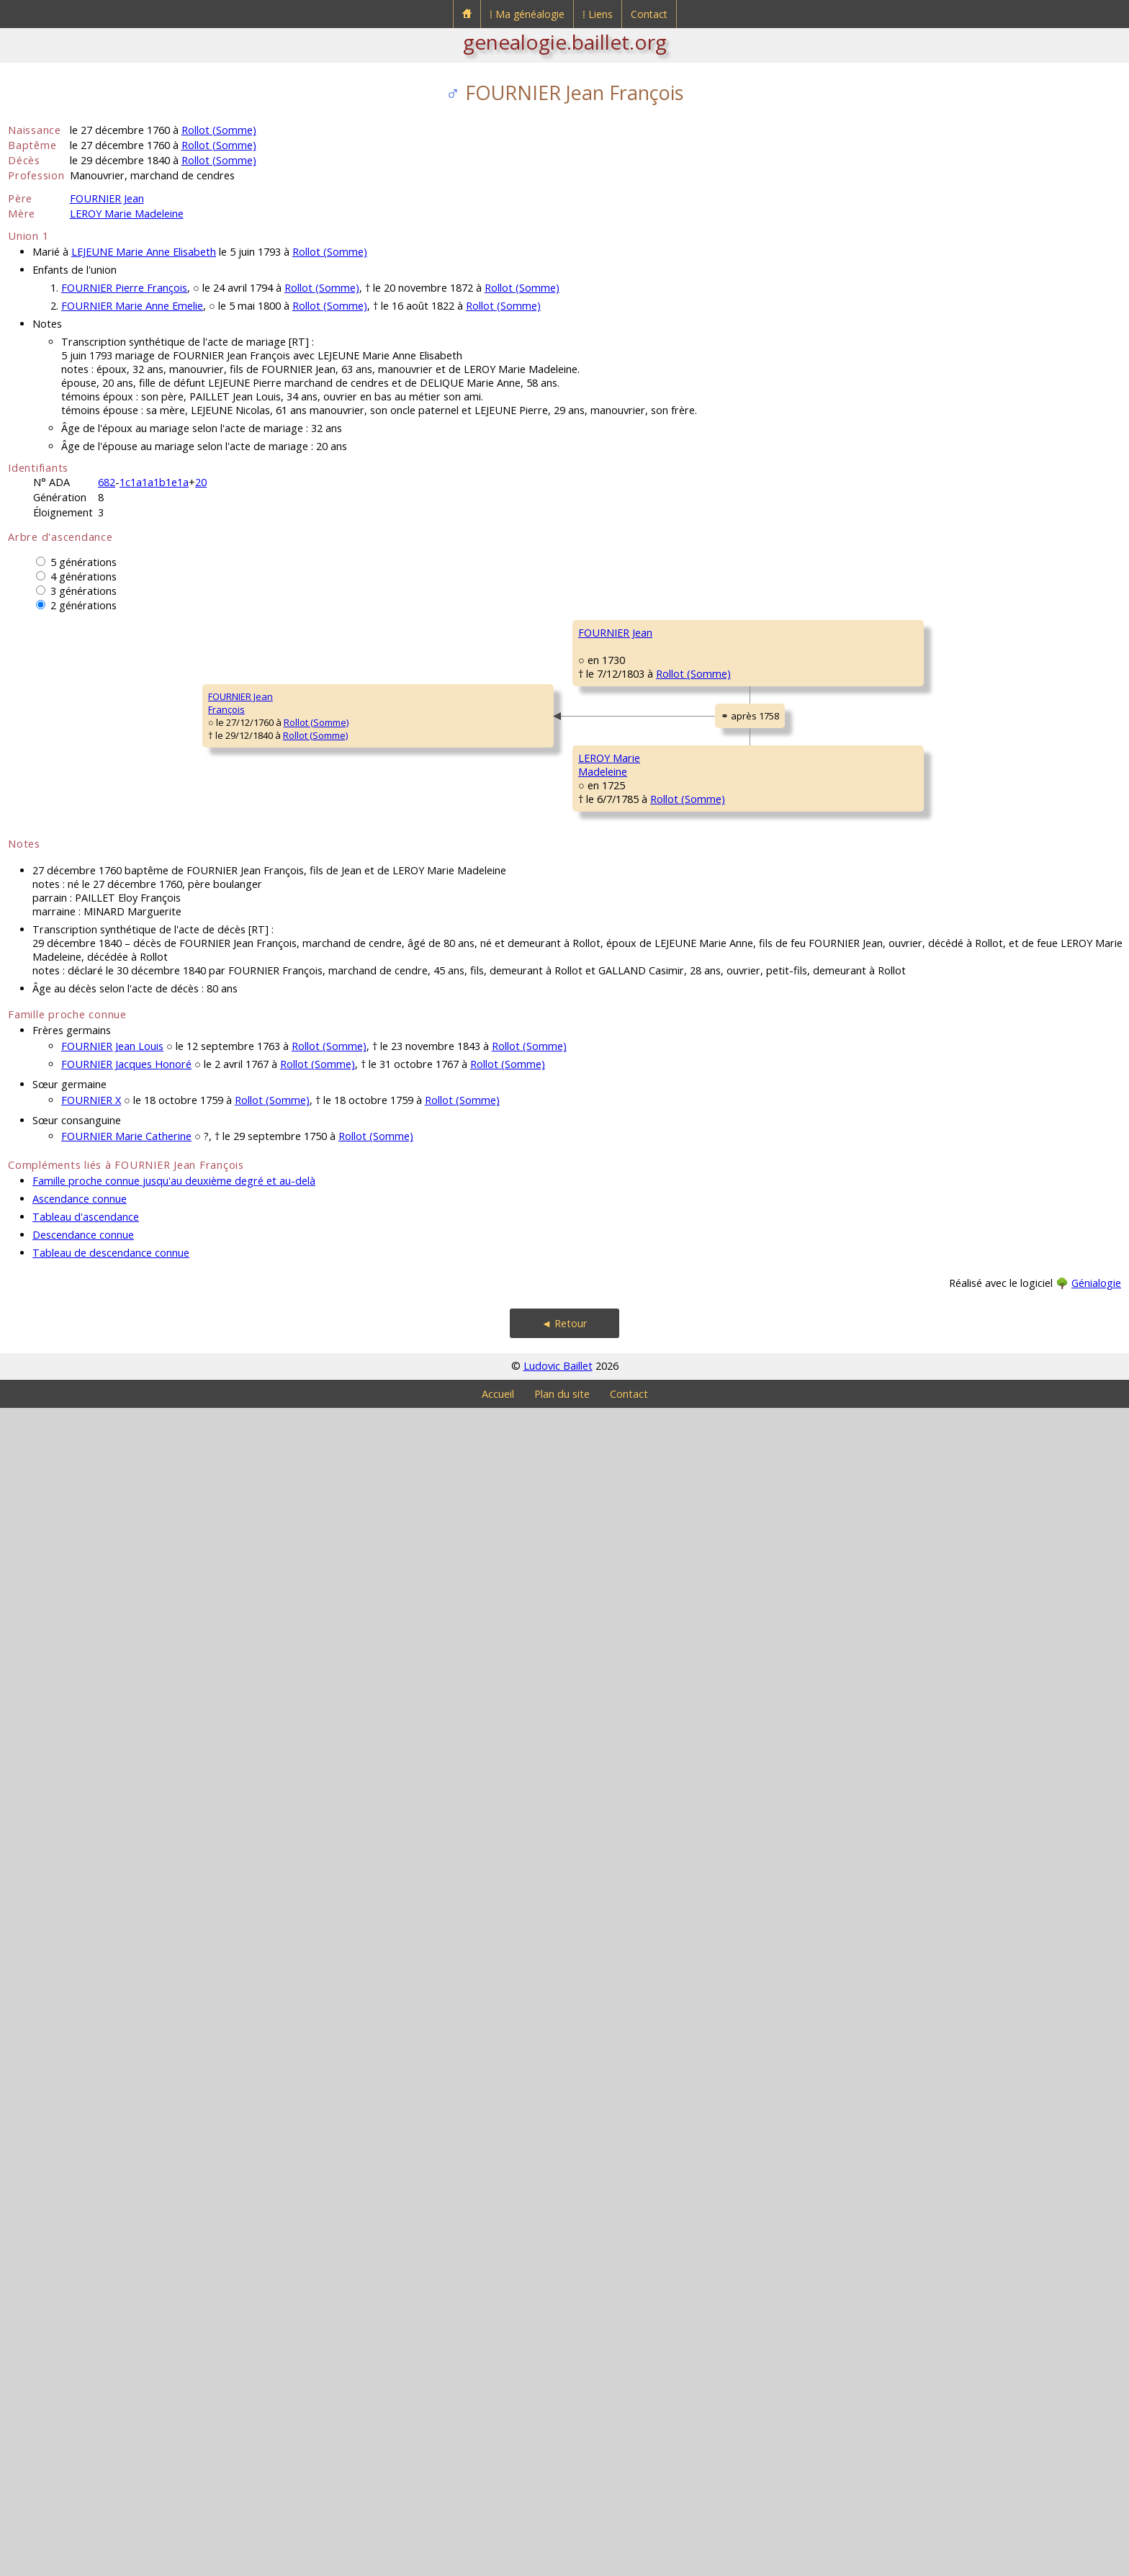  I want to click on DECAMPEAUX Jacques, so click(739, 1021).